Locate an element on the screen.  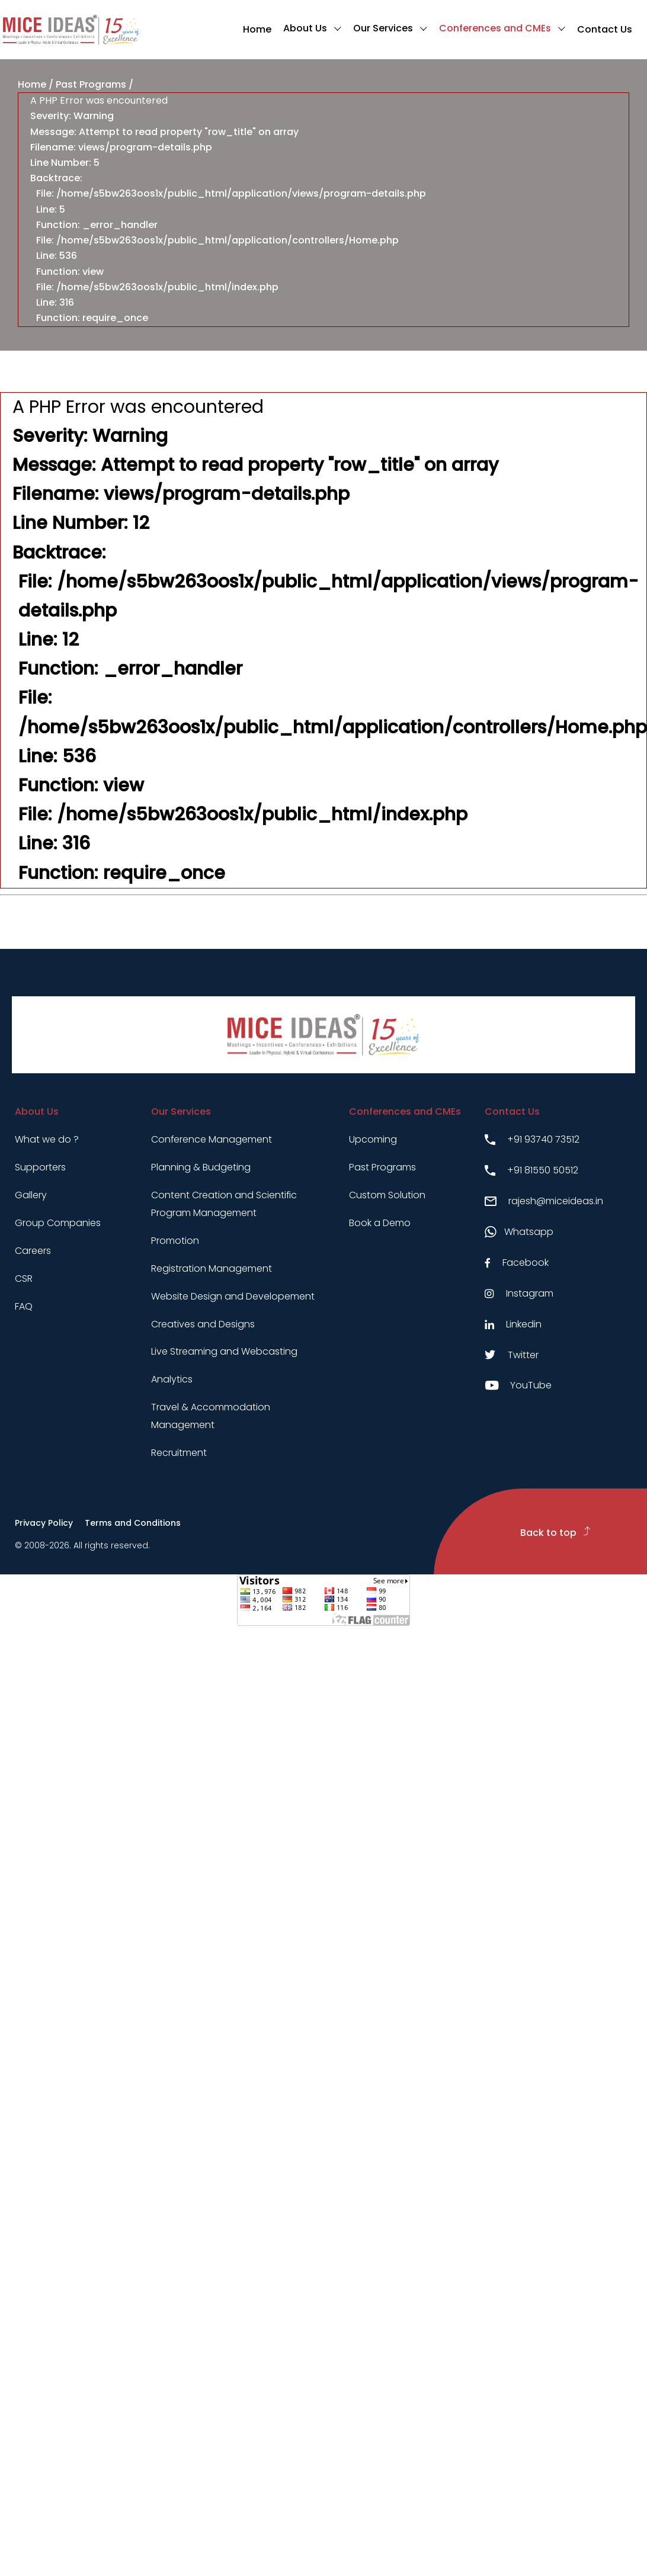
[Click to go to homepage] is located at coordinates (71, 29).